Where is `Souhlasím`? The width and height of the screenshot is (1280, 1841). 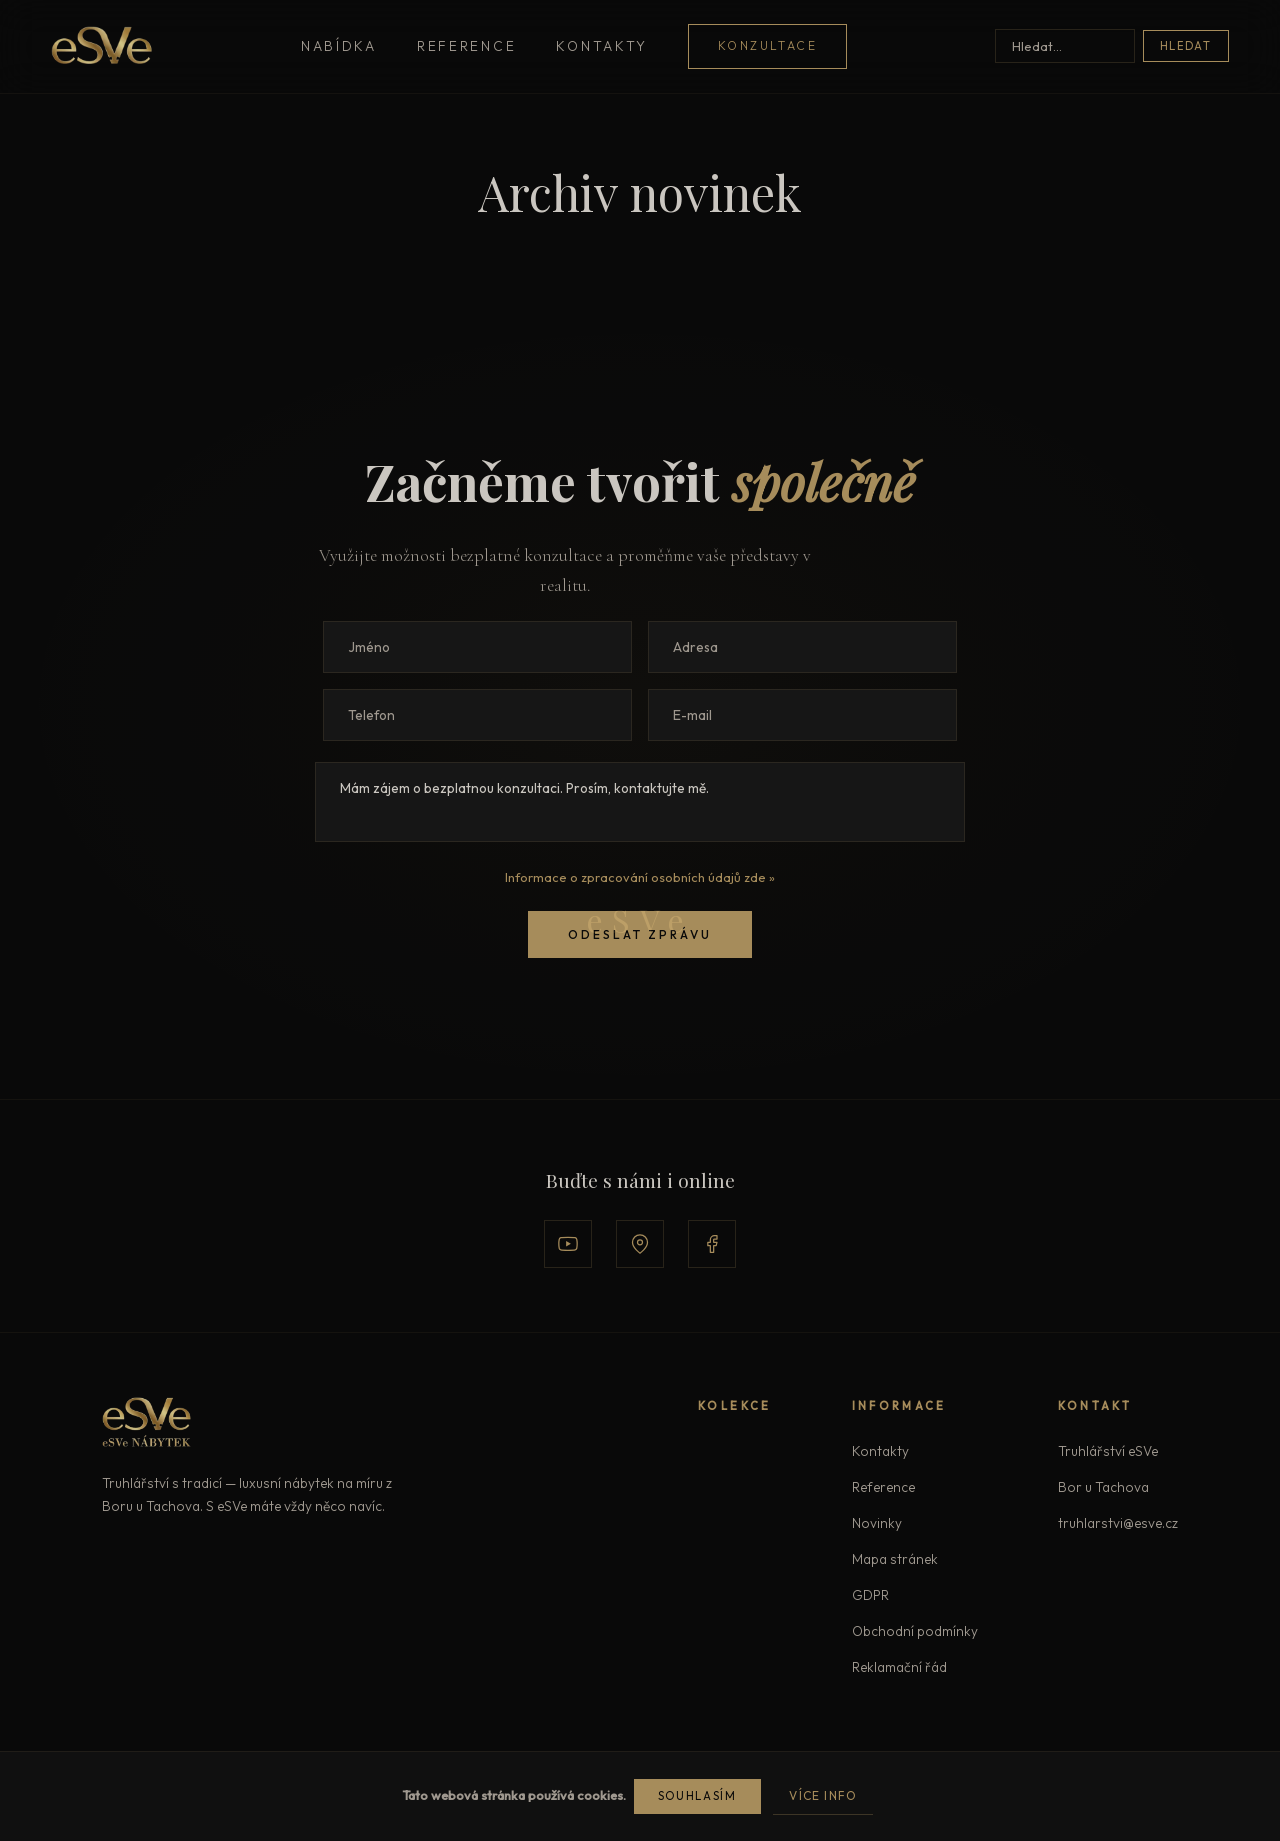
Souhlasím is located at coordinates (697, 1796).